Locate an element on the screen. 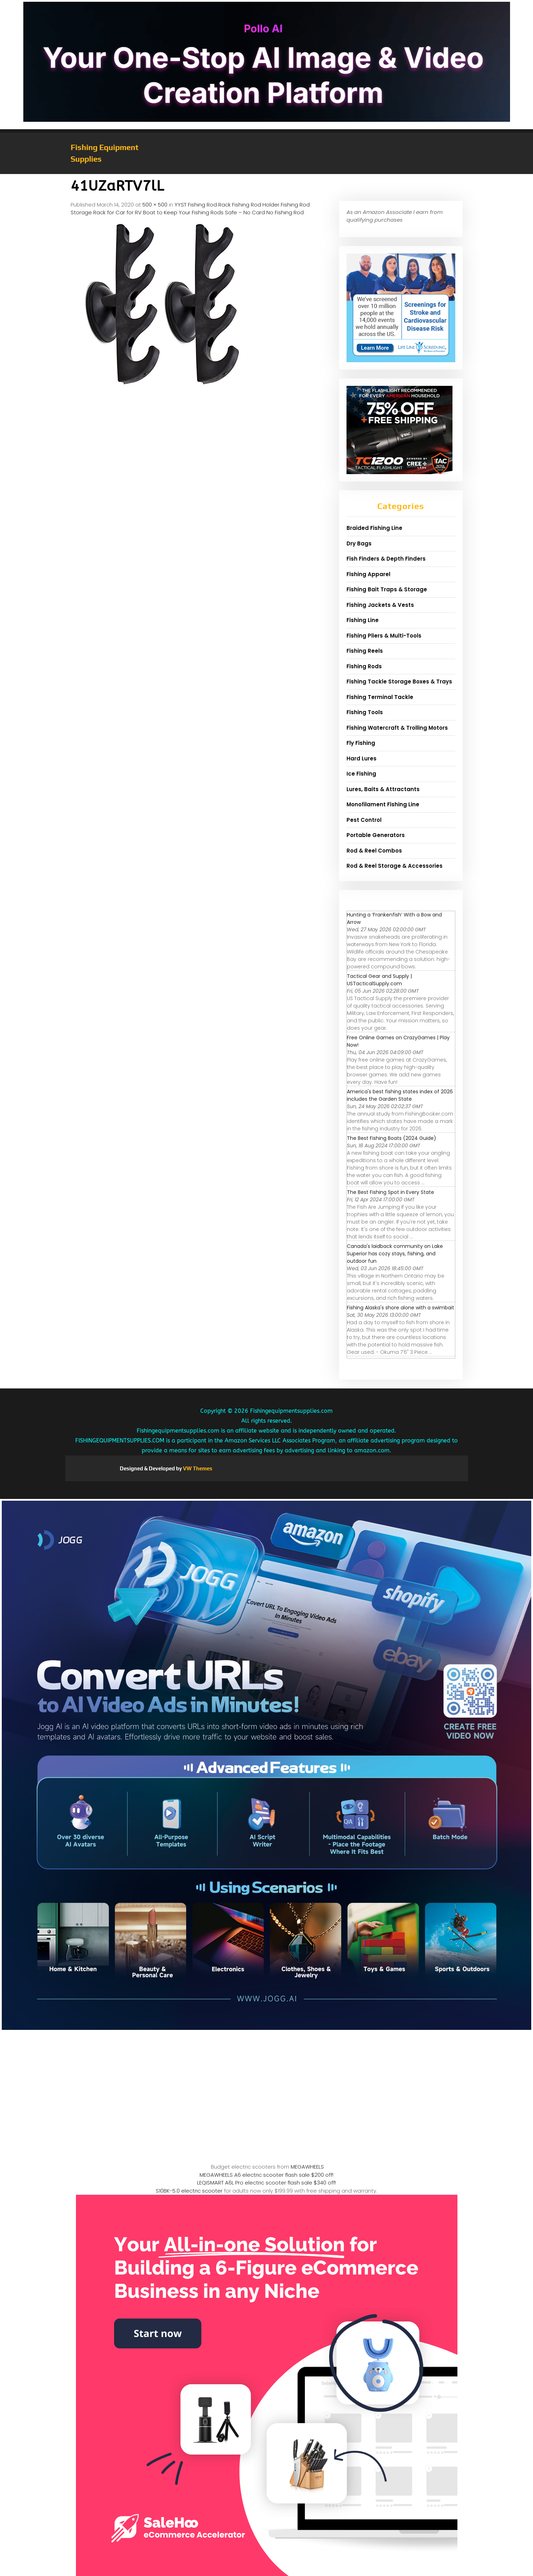  Dry Bags is located at coordinates (359, 543).